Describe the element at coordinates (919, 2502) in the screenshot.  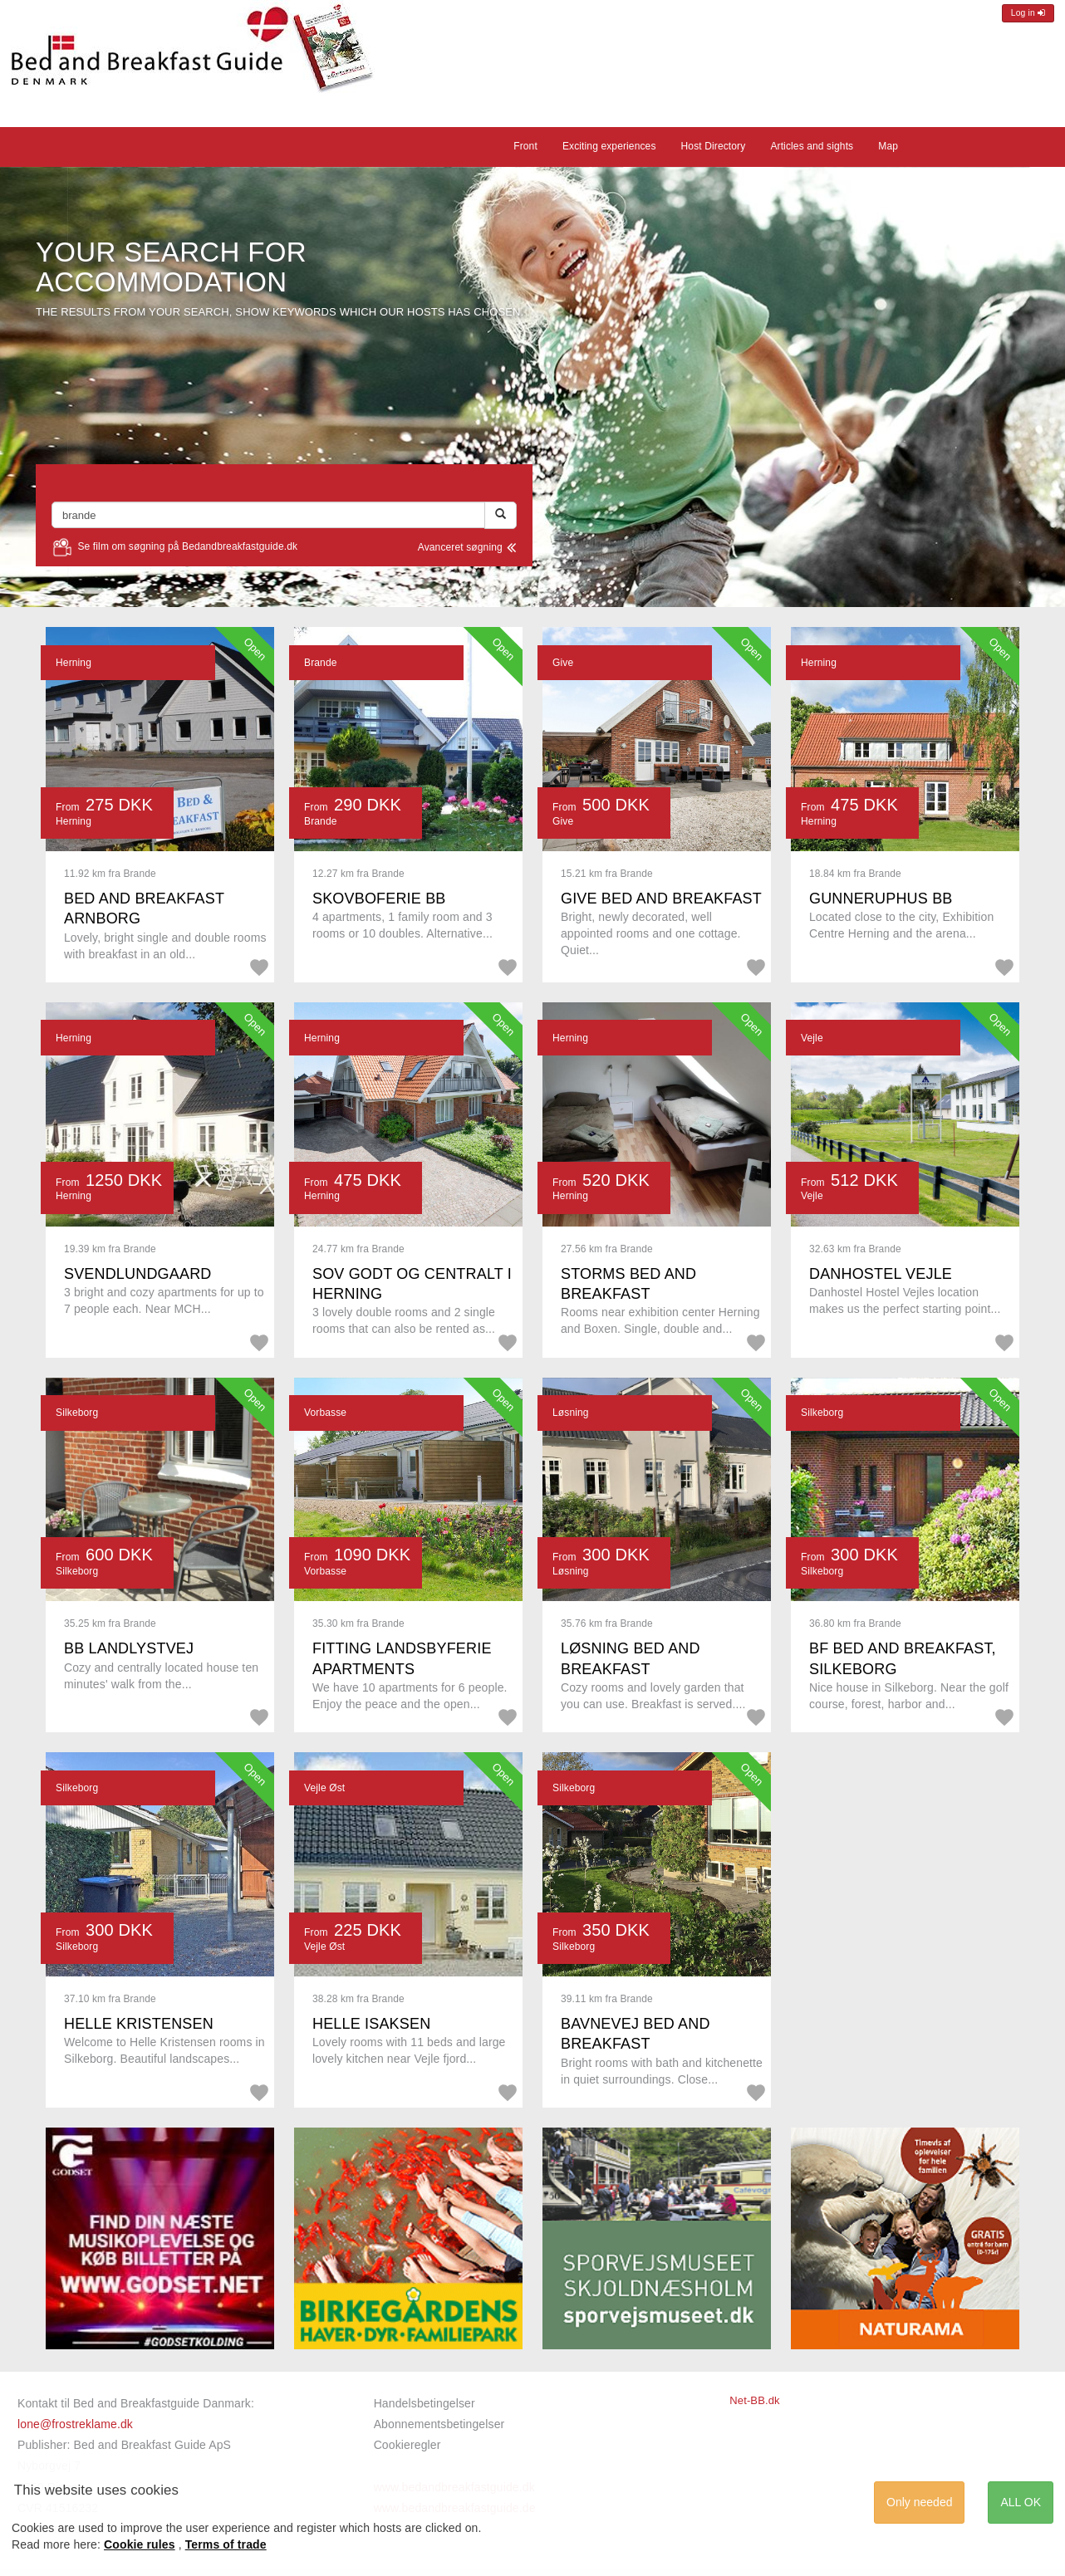
I see `Only needed` at that location.